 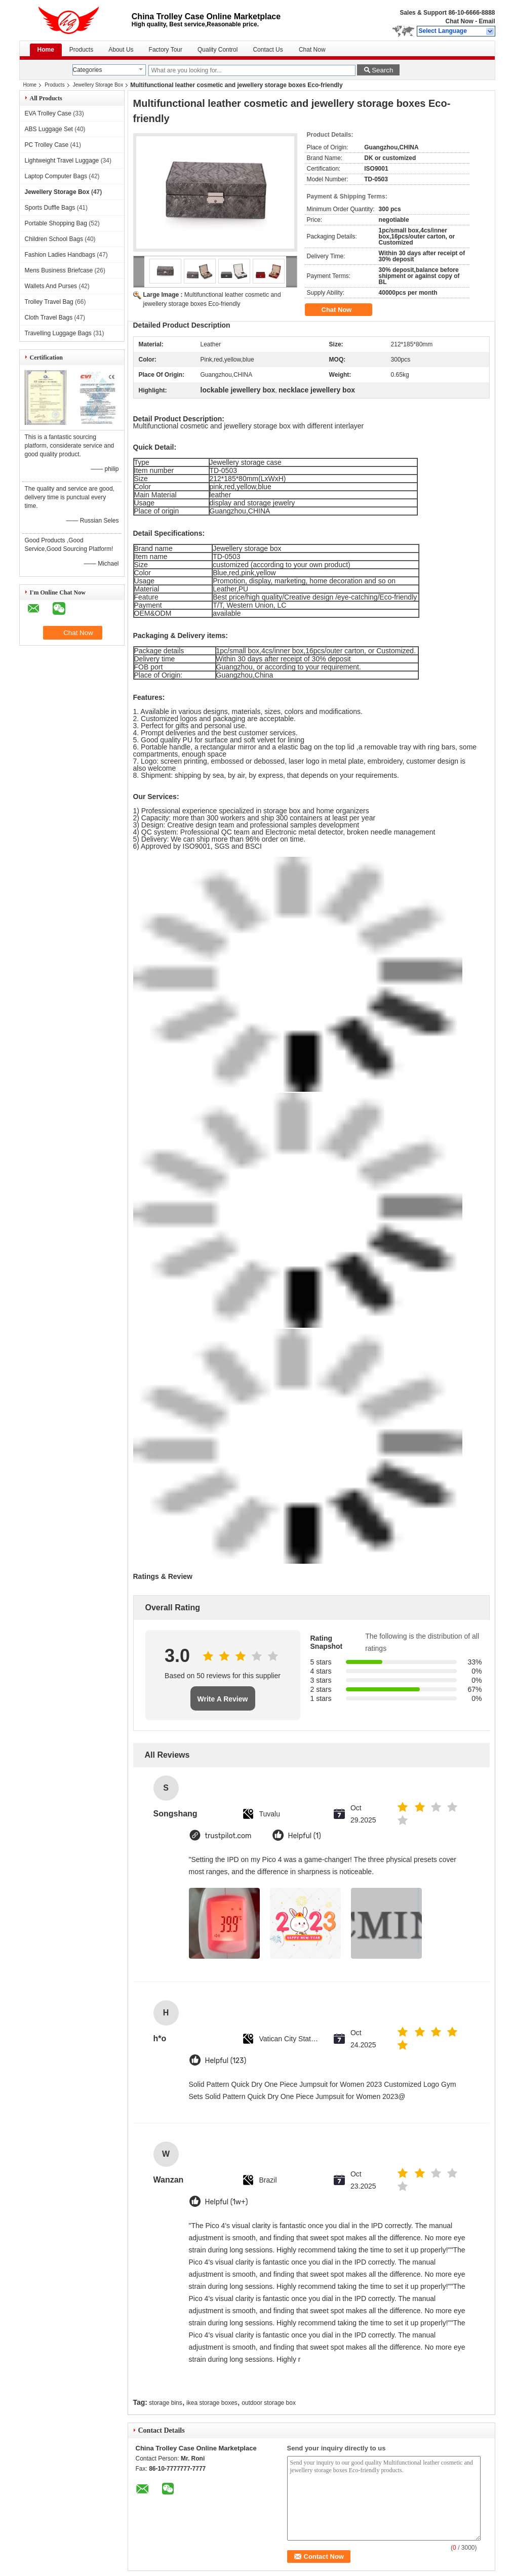 What do you see at coordinates (382, 70) in the screenshot?
I see `Search` at bounding box center [382, 70].